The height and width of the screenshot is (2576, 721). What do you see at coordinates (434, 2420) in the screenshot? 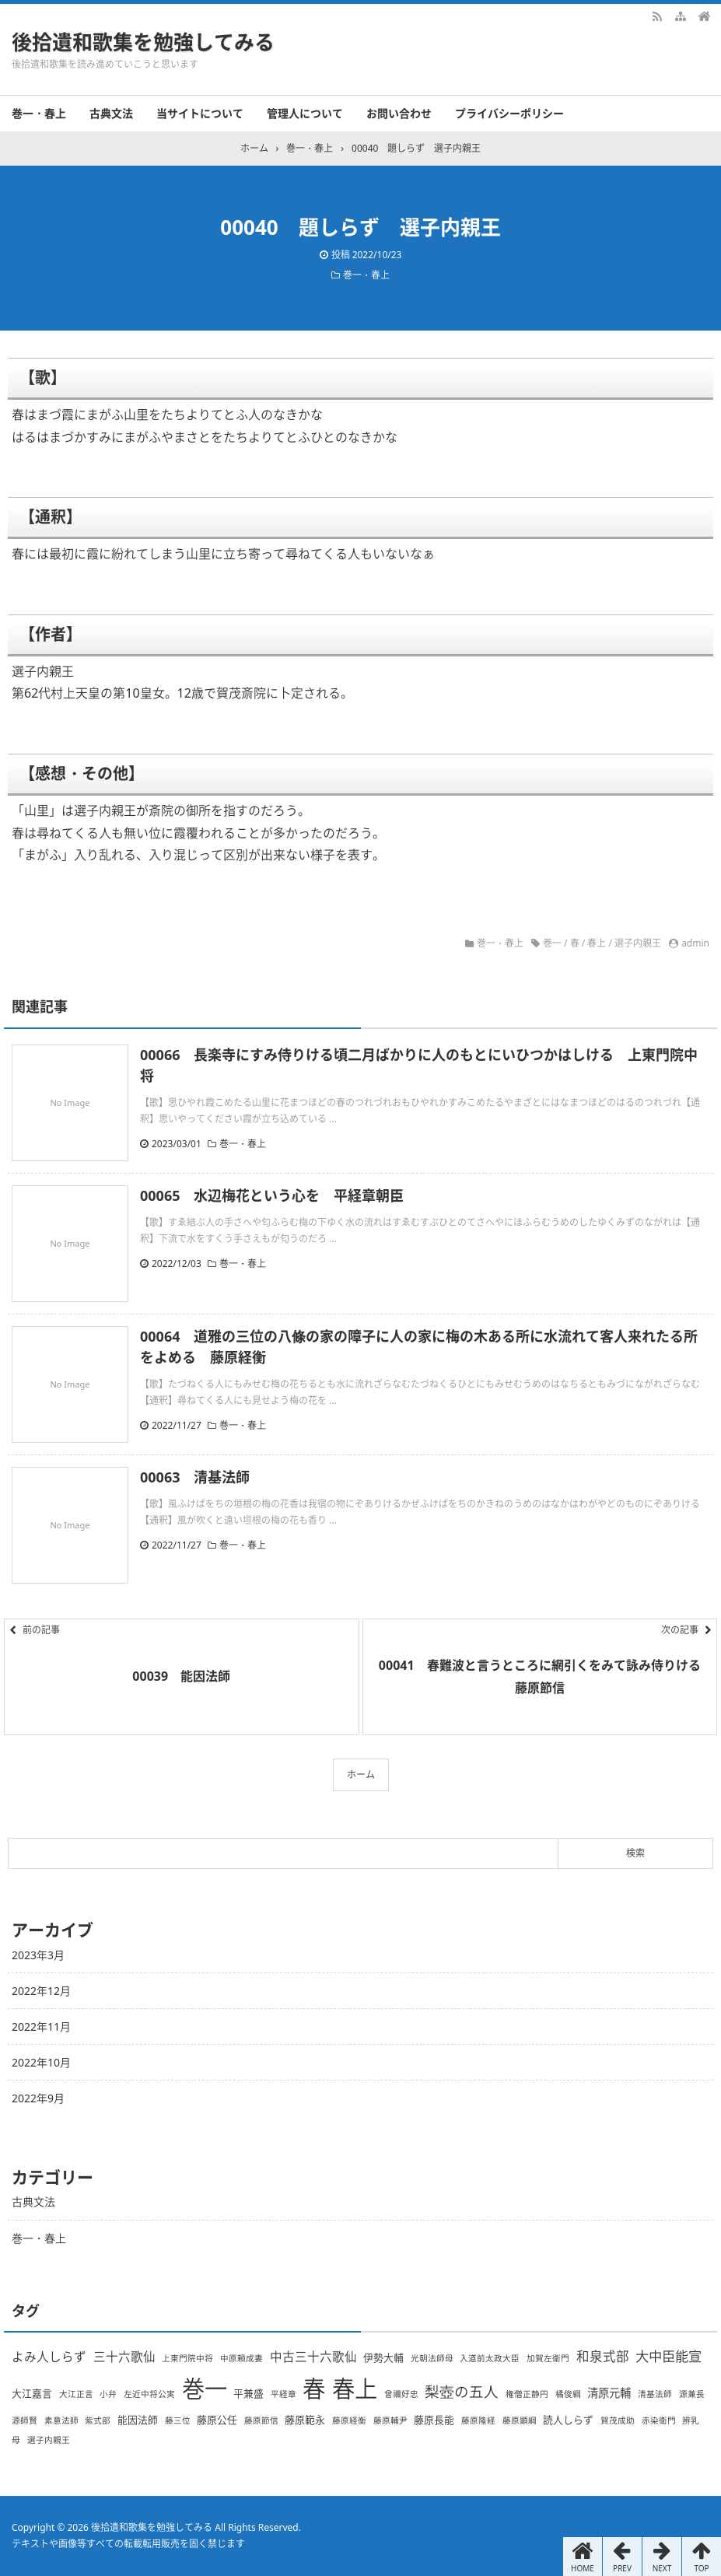
I see `藤原長能 [藤原長能 (2個の項目)]` at bounding box center [434, 2420].